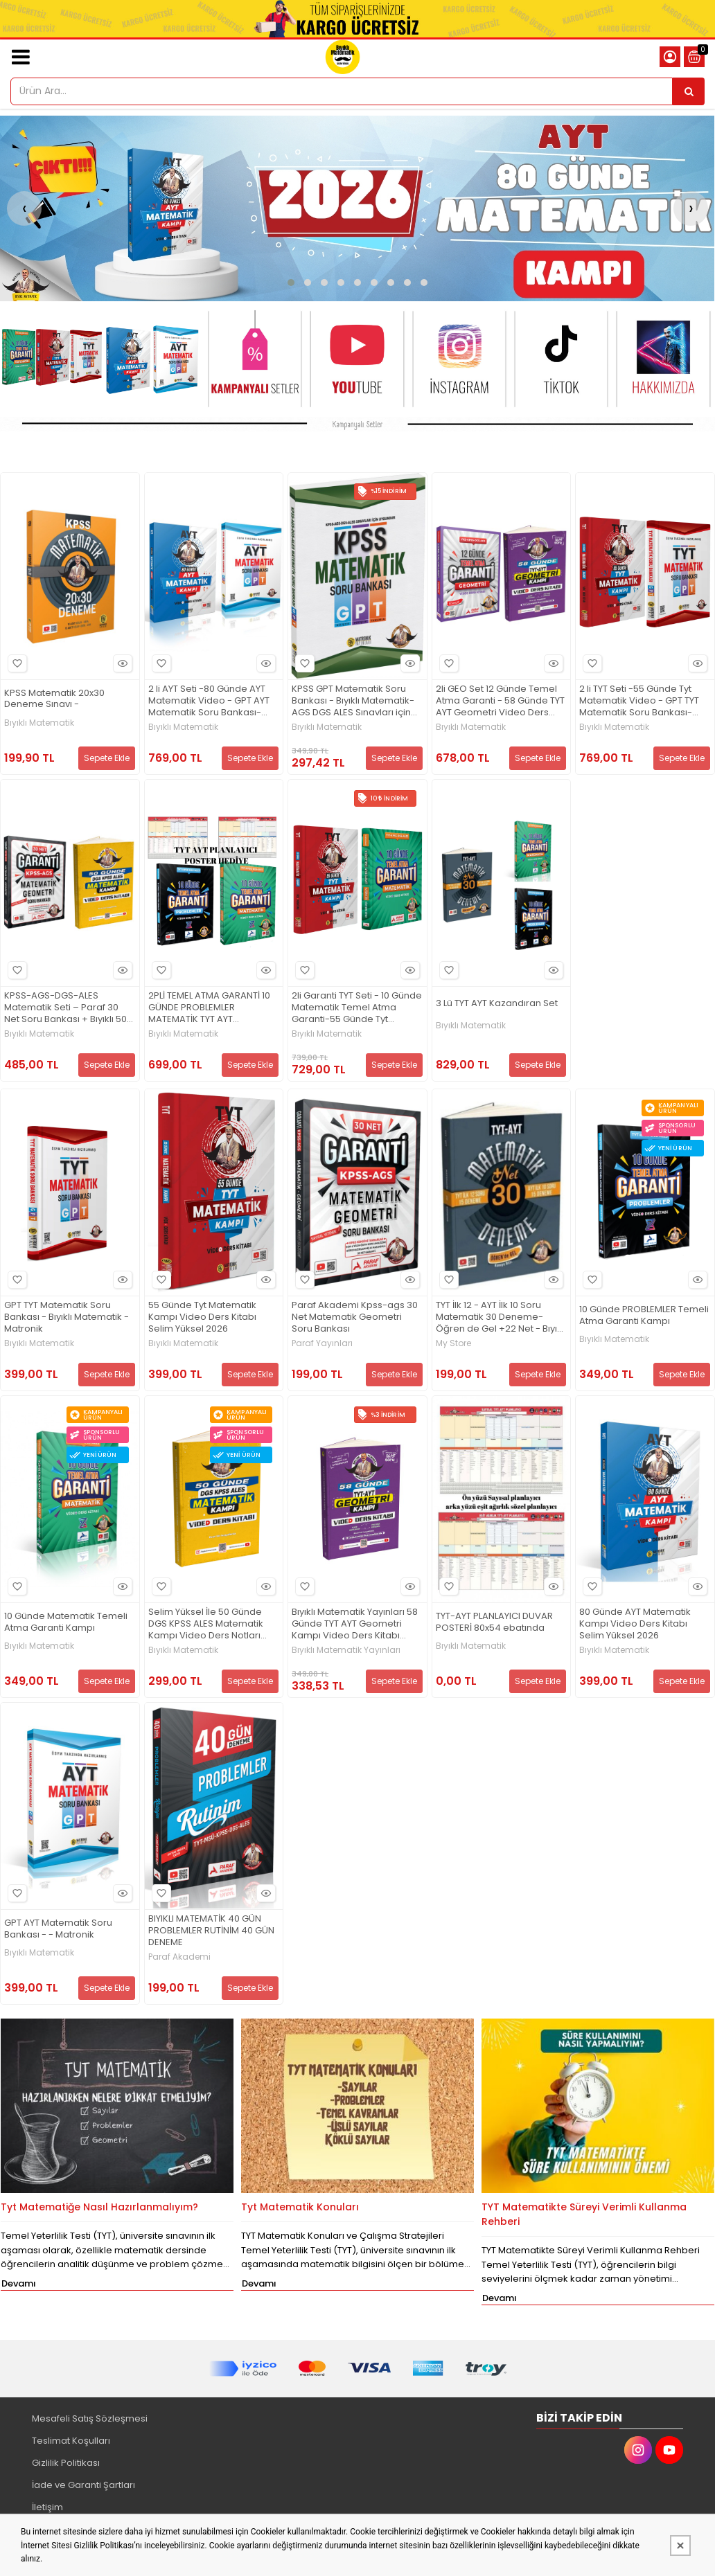 This screenshot has width=715, height=2576. Describe the element at coordinates (346, 1650) in the screenshot. I see `Bıyıklı Matematik Yayınları` at that location.